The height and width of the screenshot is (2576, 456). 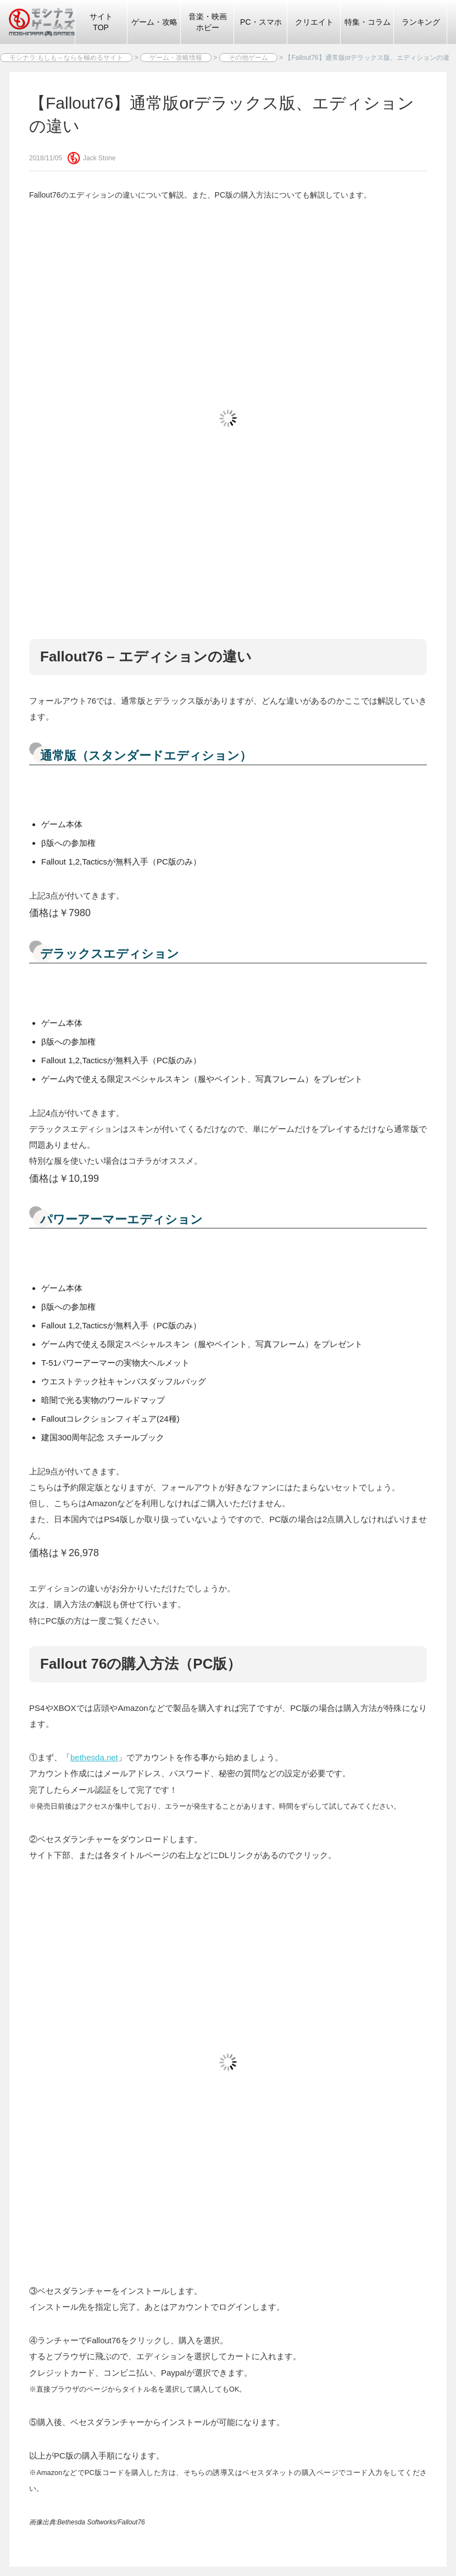 I want to click on bethesda.net, so click(x=94, y=1757).